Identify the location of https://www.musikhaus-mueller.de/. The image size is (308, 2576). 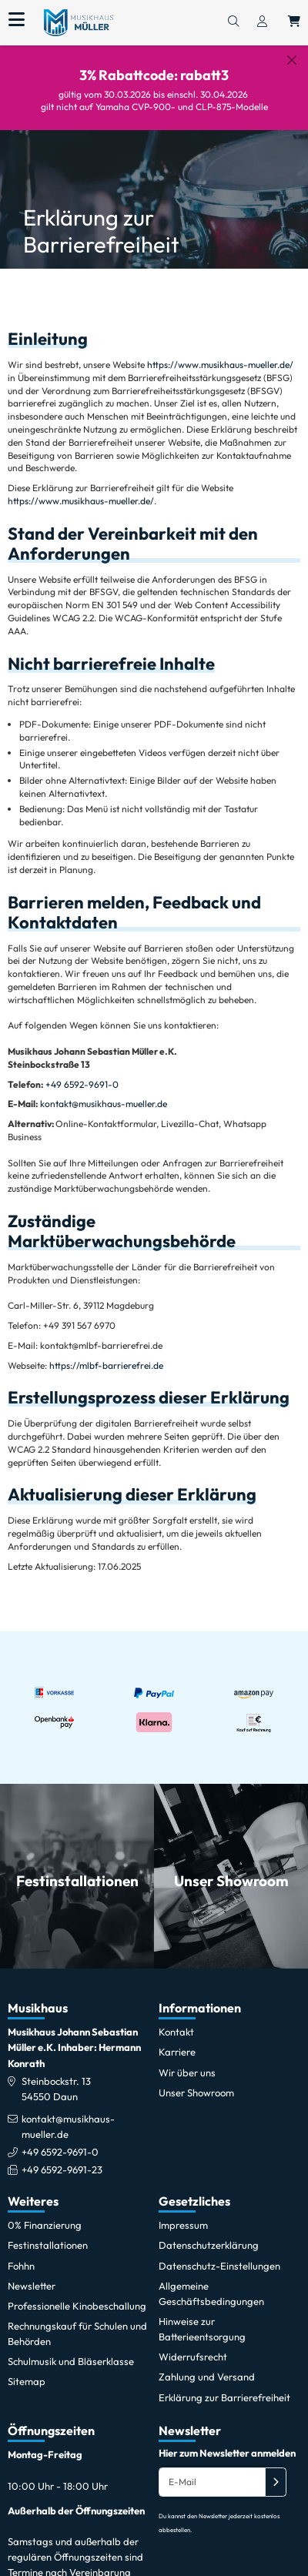
(220, 353).